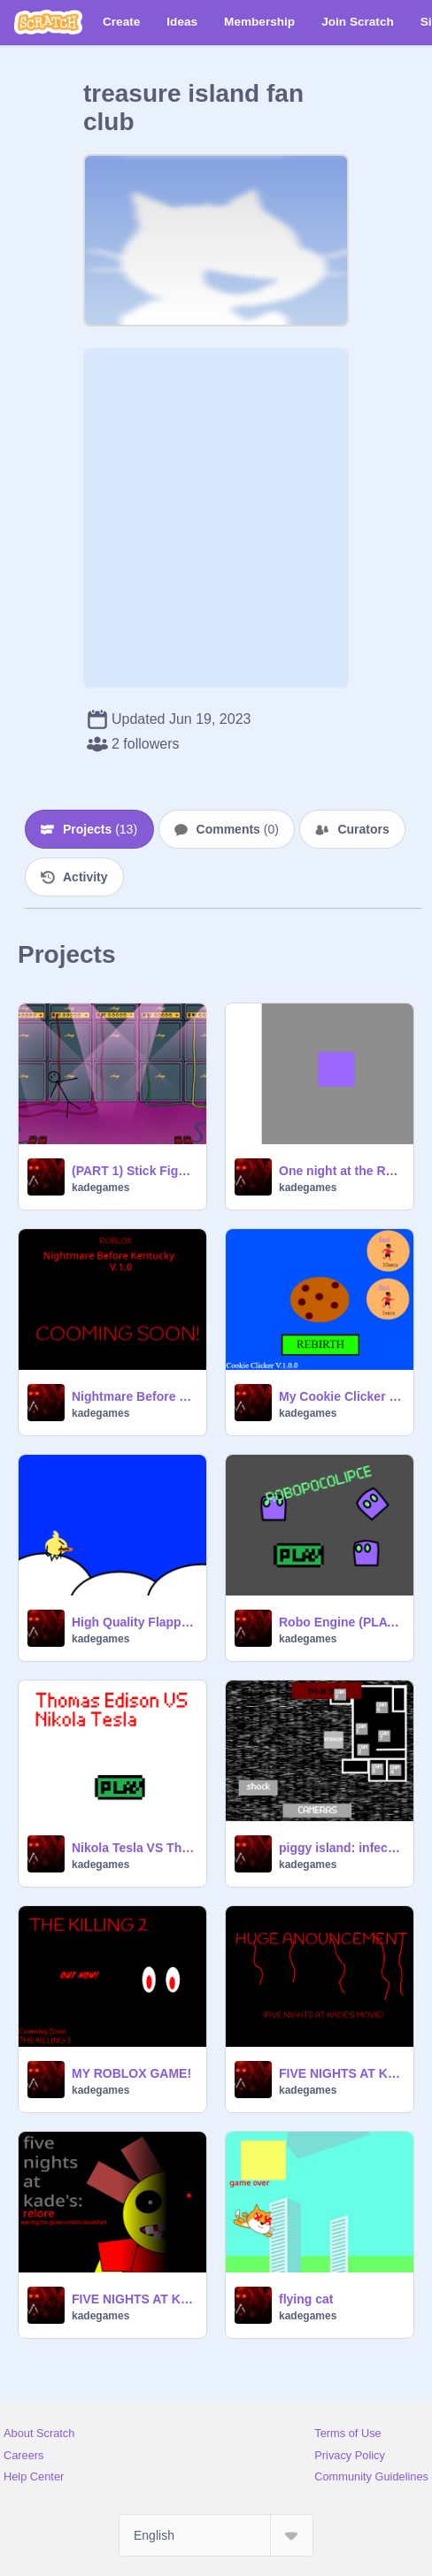 This screenshot has width=432, height=2576. Describe the element at coordinates (306, 2299) in the screenshot. I see `flying cat` at that location.